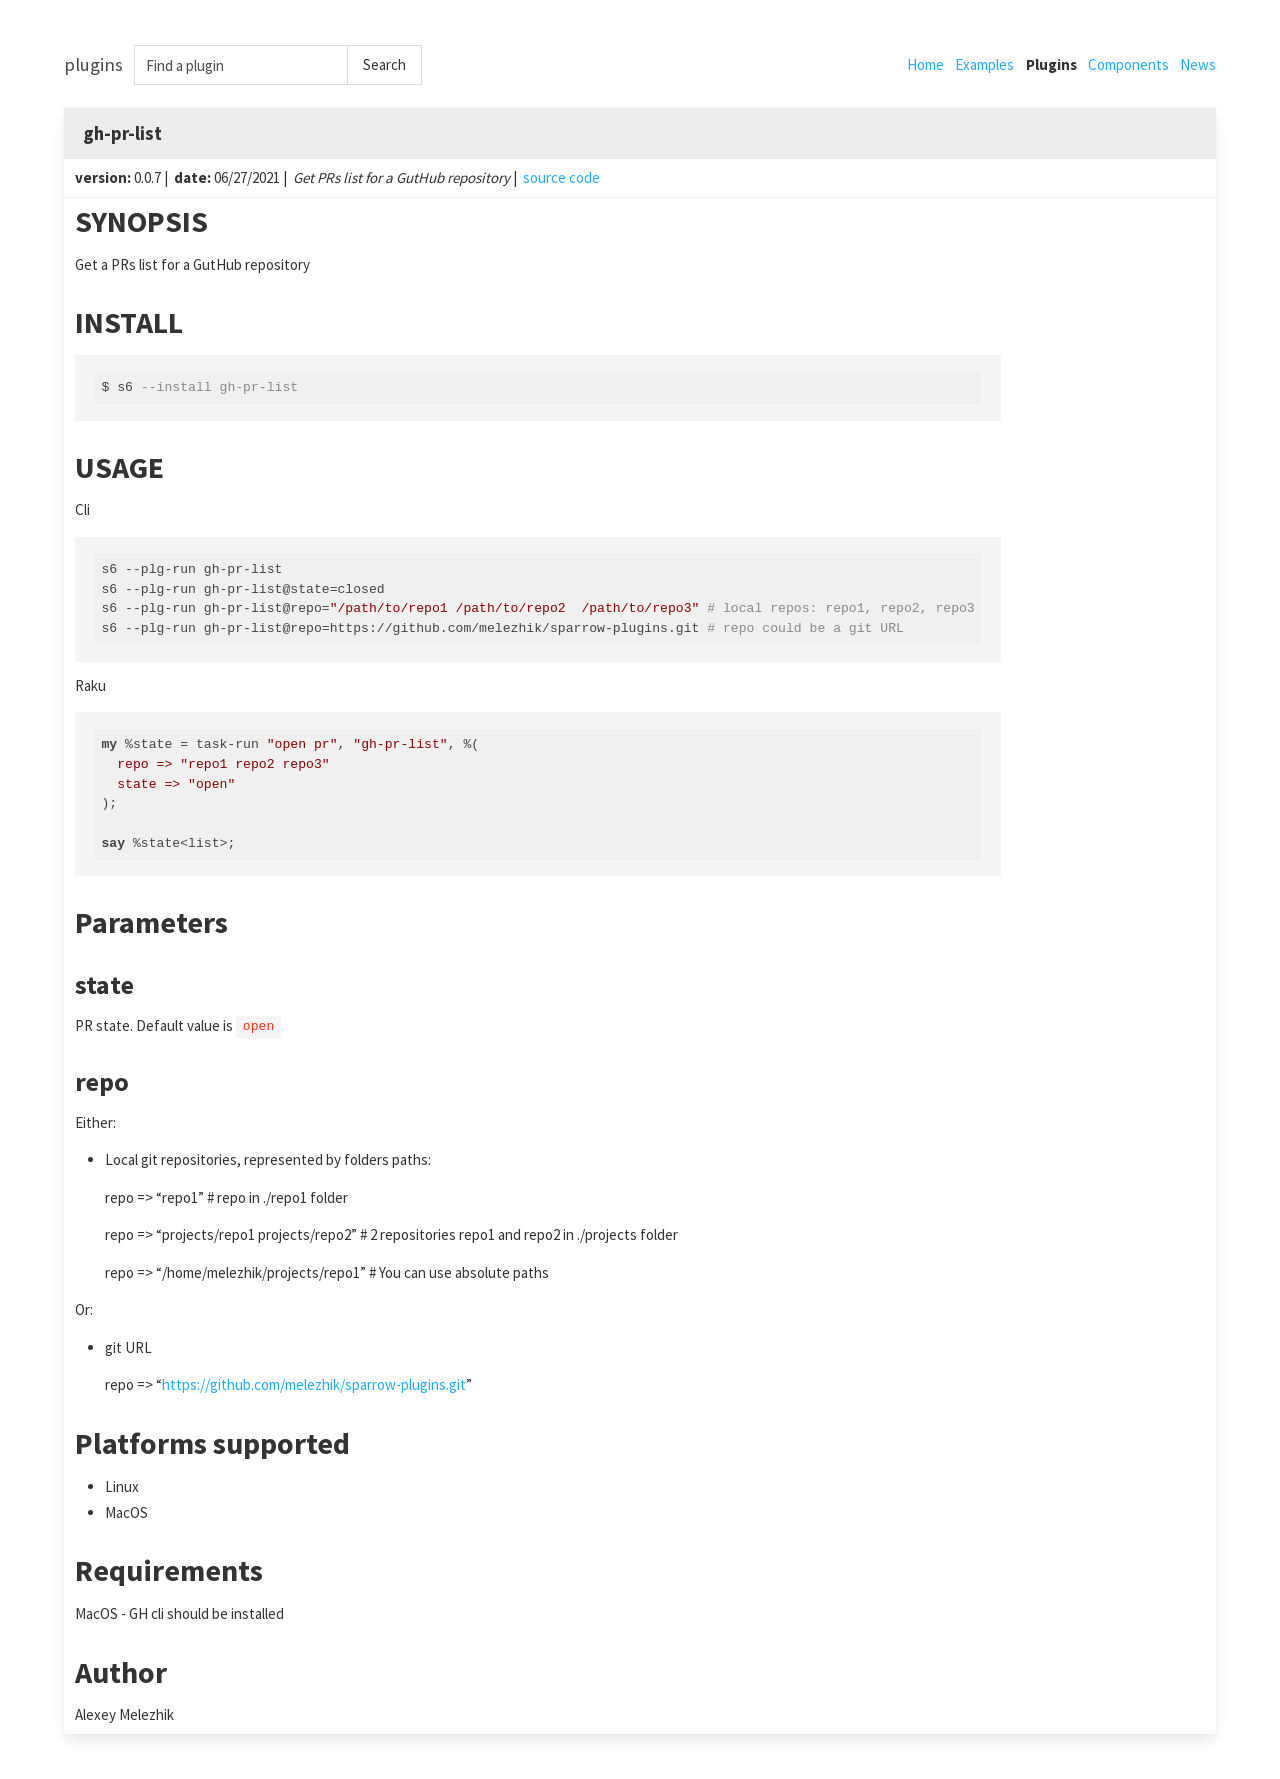  I want to click on Components, so click(1128, 64).